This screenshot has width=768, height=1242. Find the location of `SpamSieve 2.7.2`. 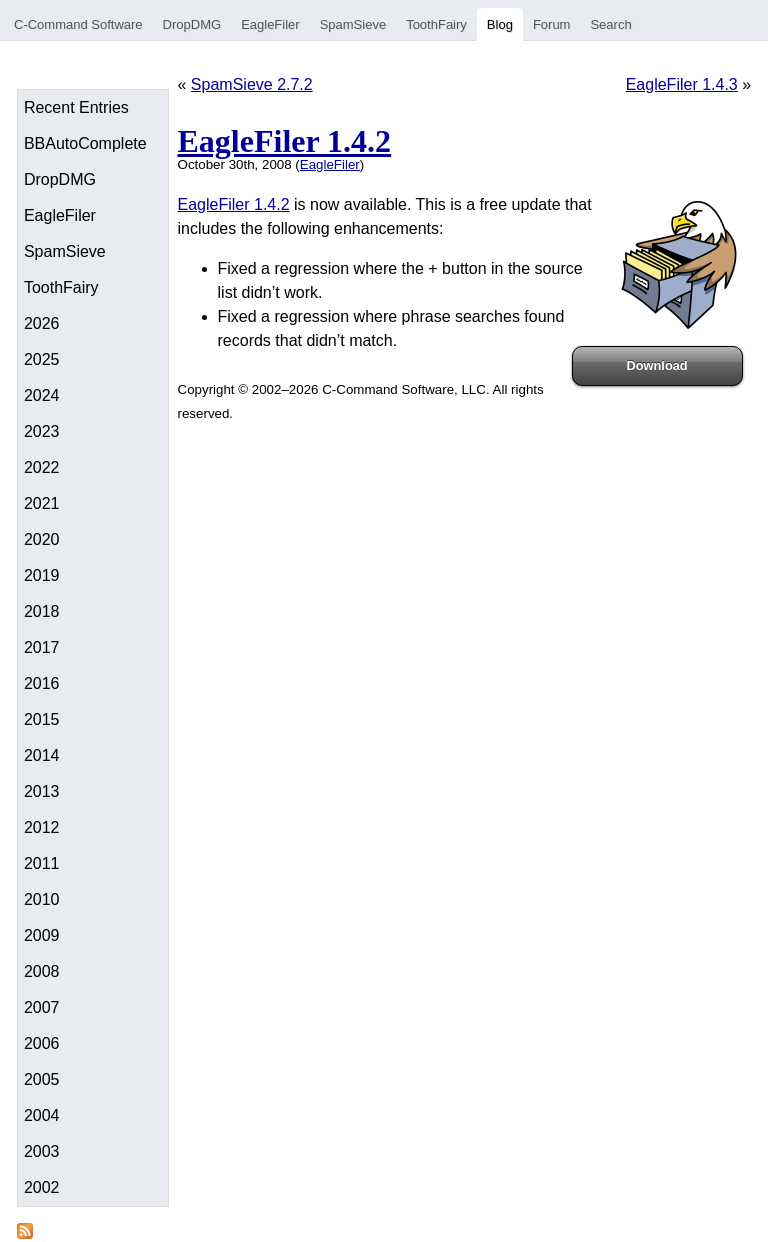

SpamSieve 2.7.2 is located at coordinates (252, 84).